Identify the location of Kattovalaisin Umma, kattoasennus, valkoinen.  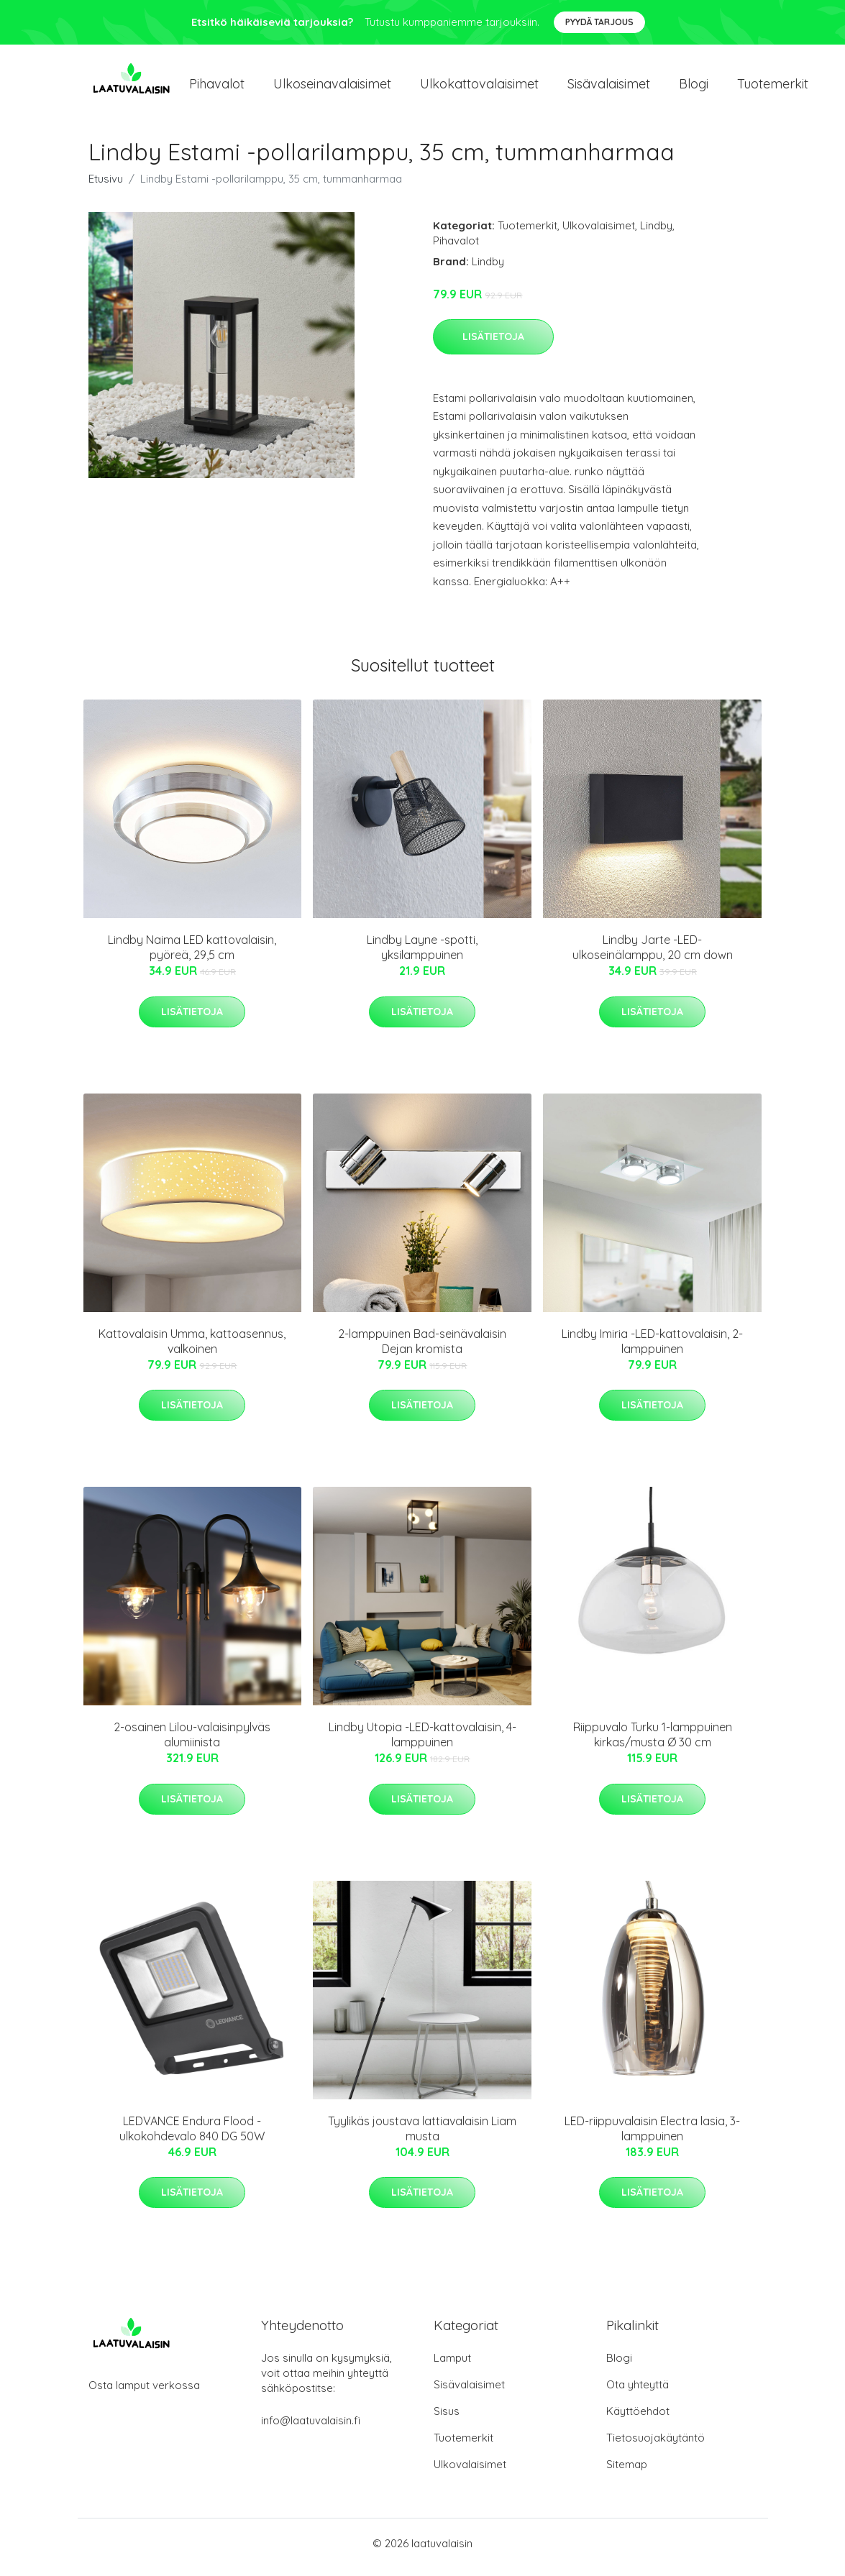
(192, 1348).